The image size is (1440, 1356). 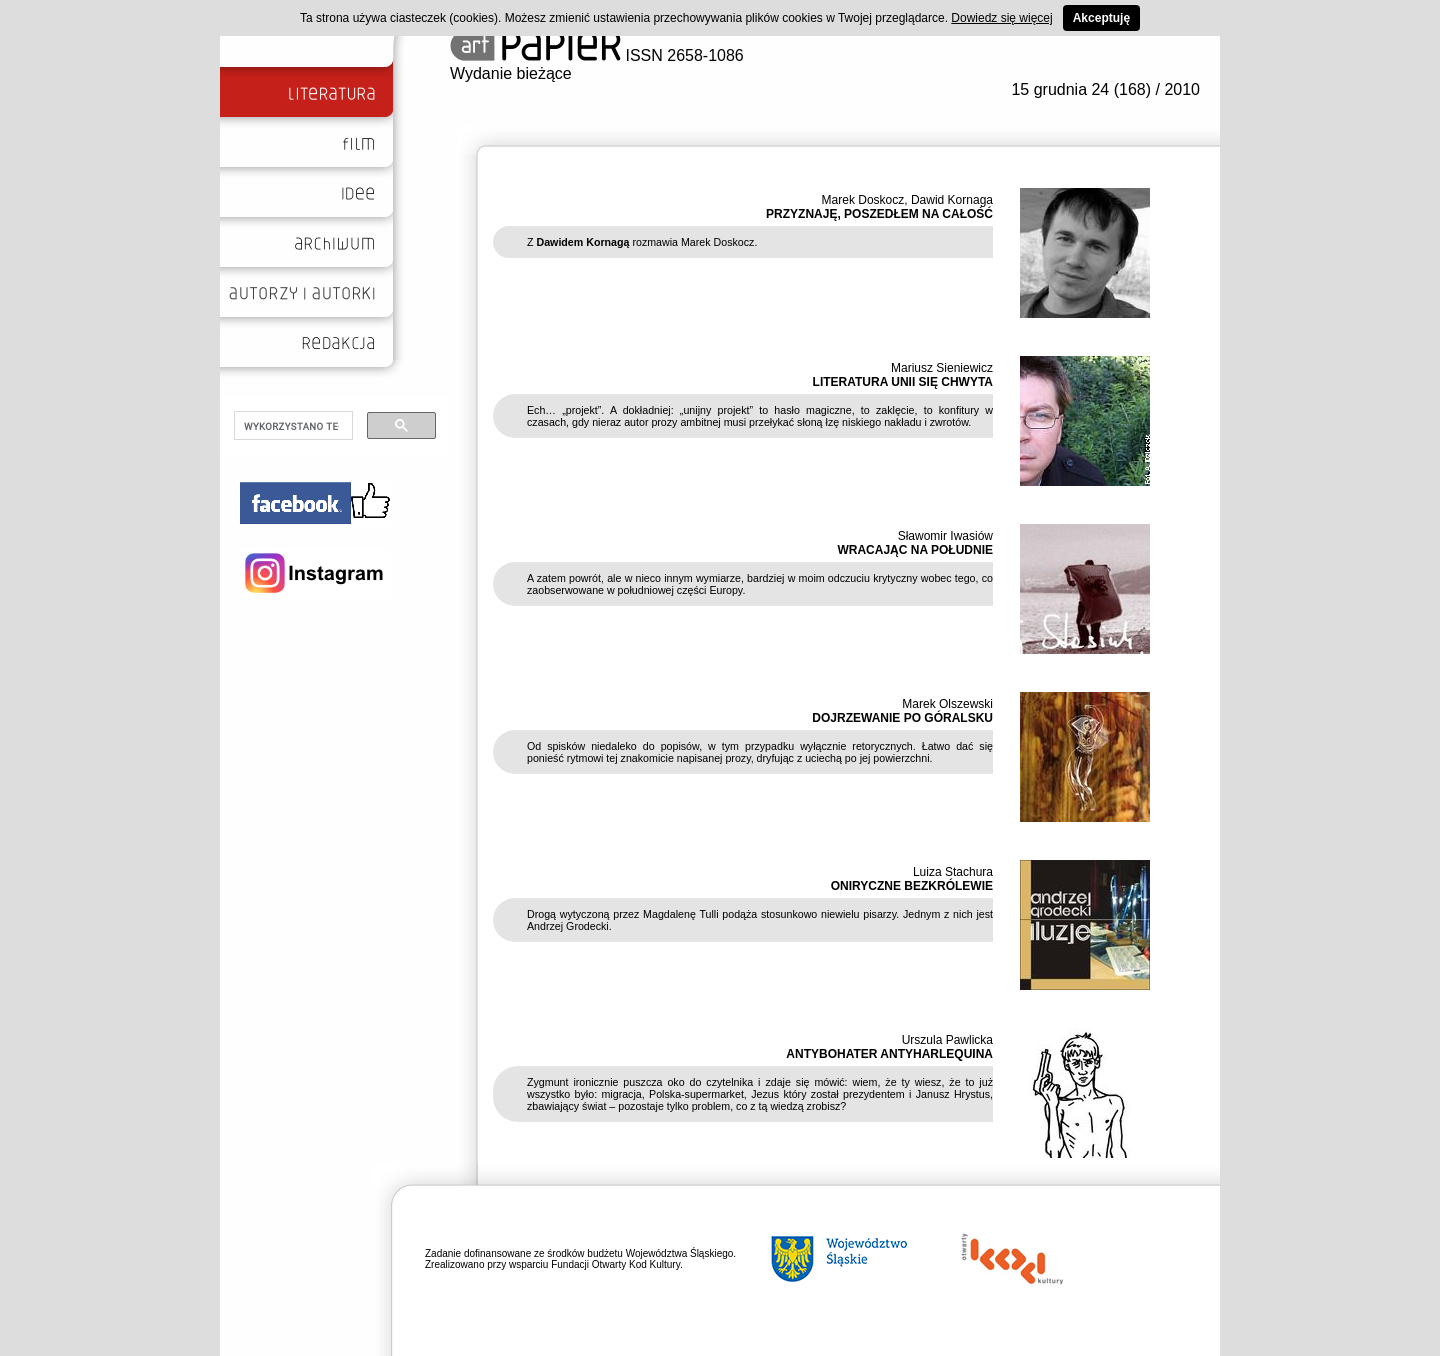 I want to click on [szukaj], so click(x=291, y=426).